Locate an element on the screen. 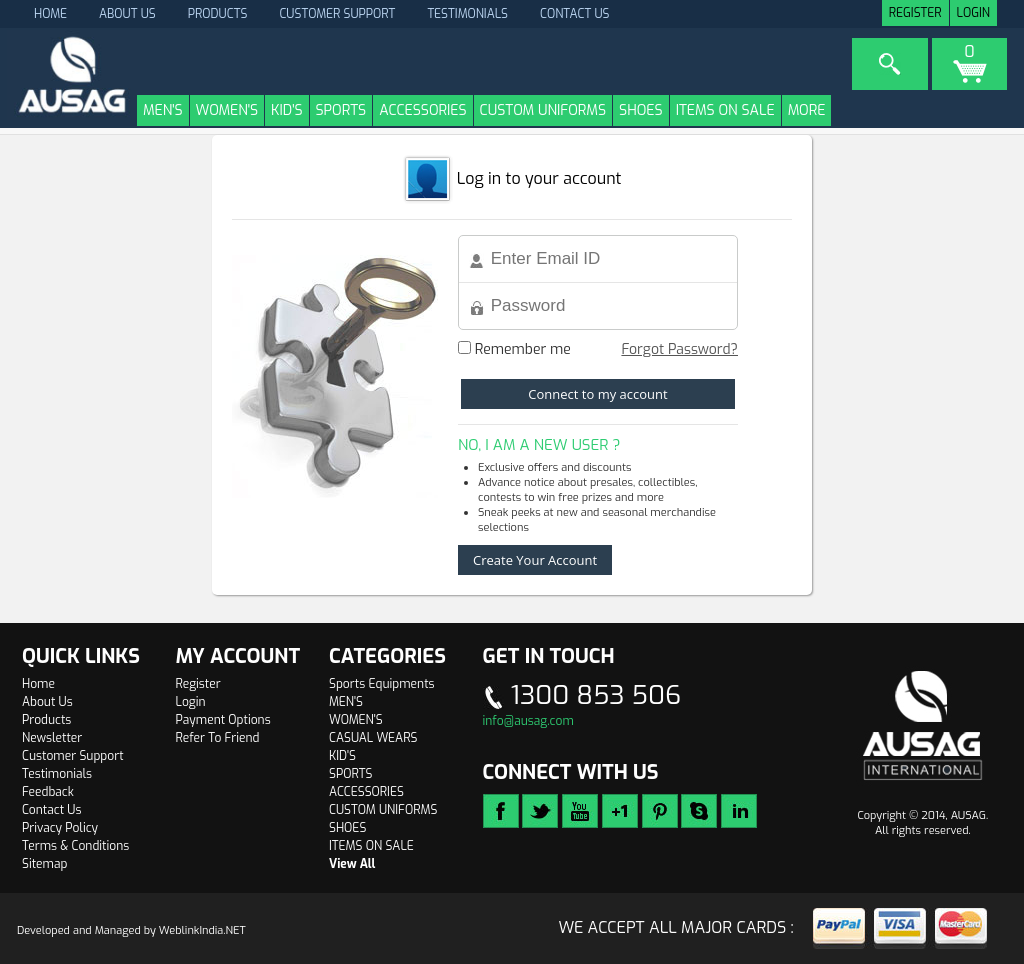  Testimonials is located at coordinates (467, 14).